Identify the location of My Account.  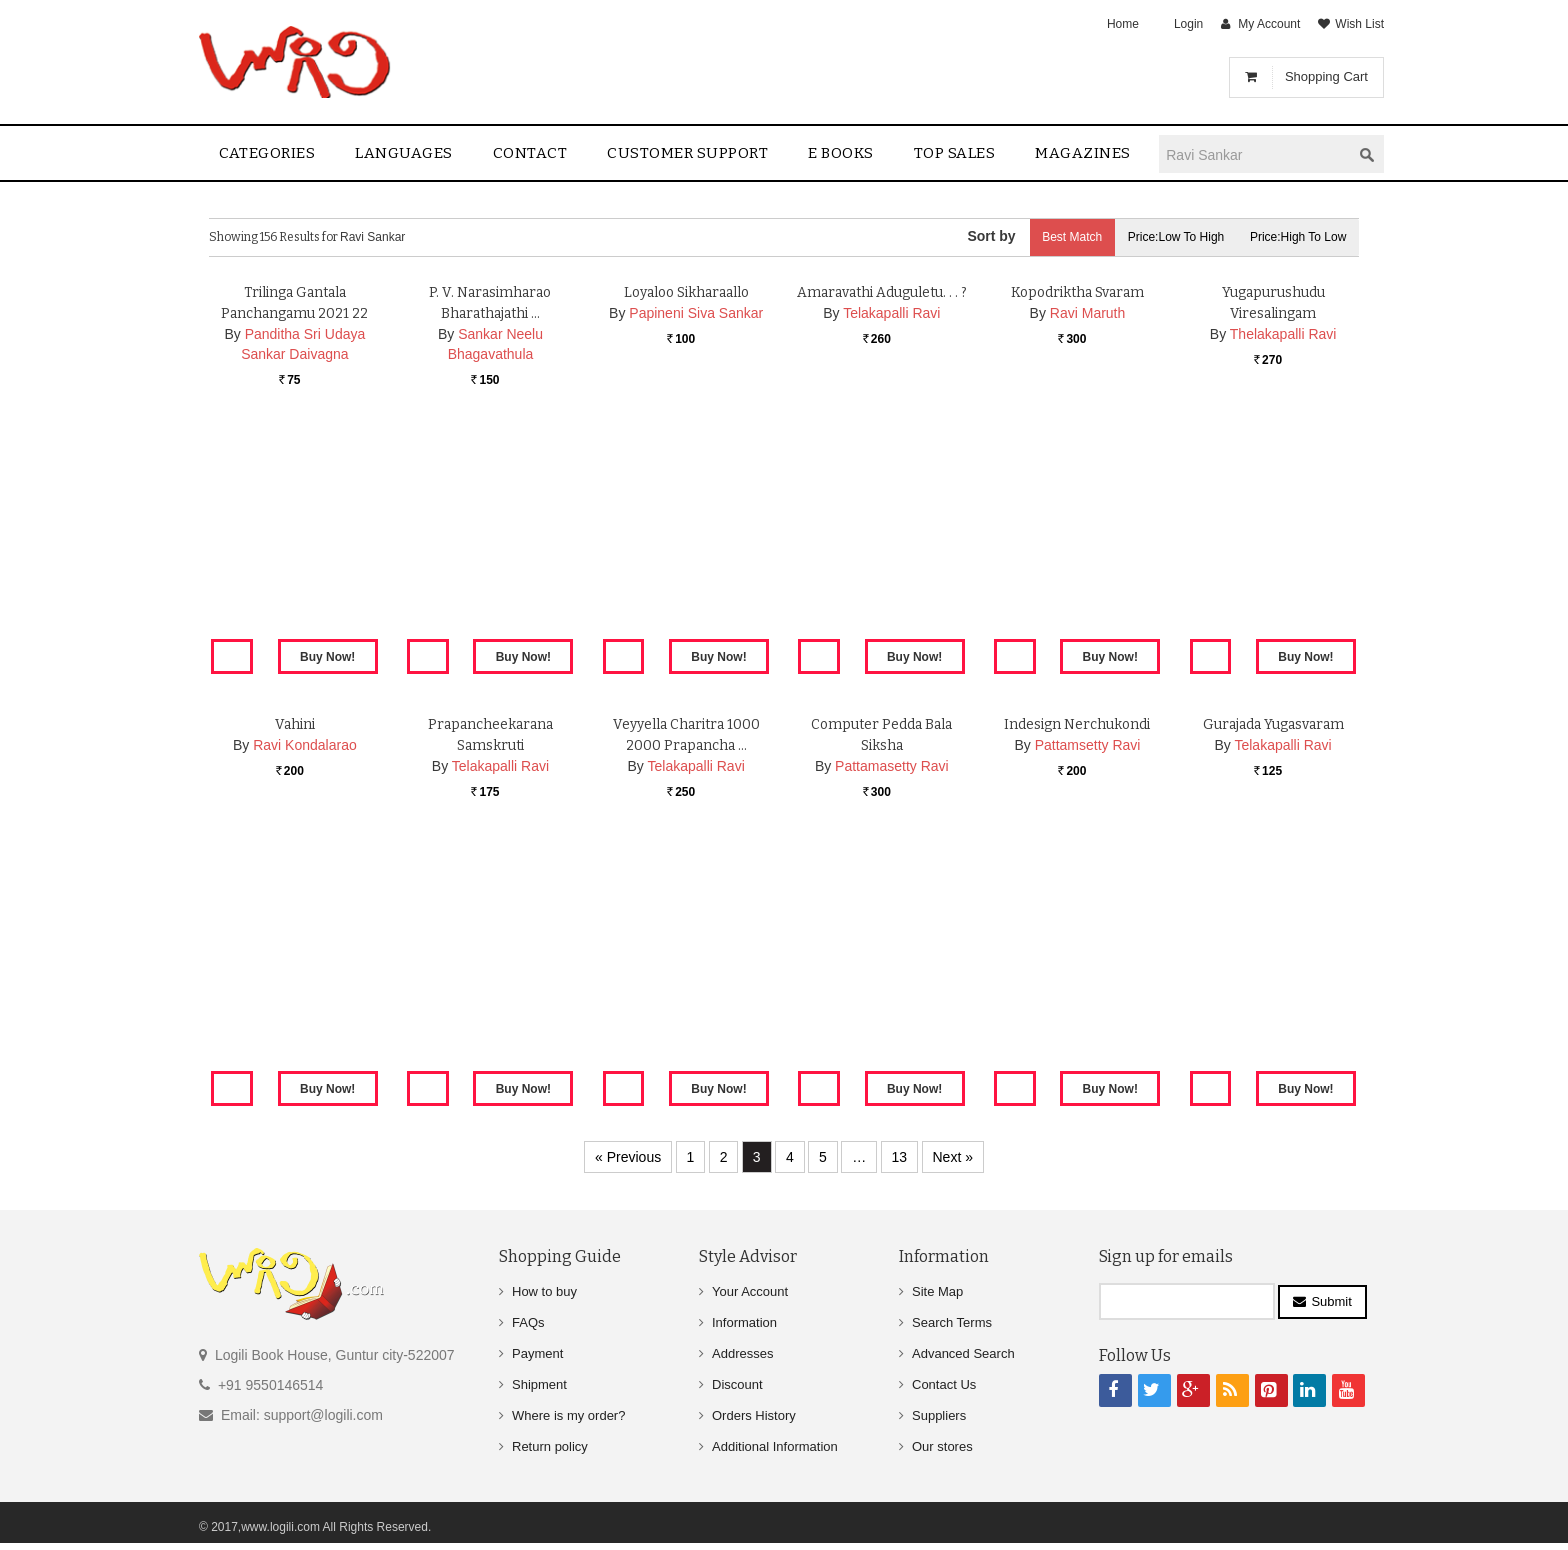
(1269, 24).